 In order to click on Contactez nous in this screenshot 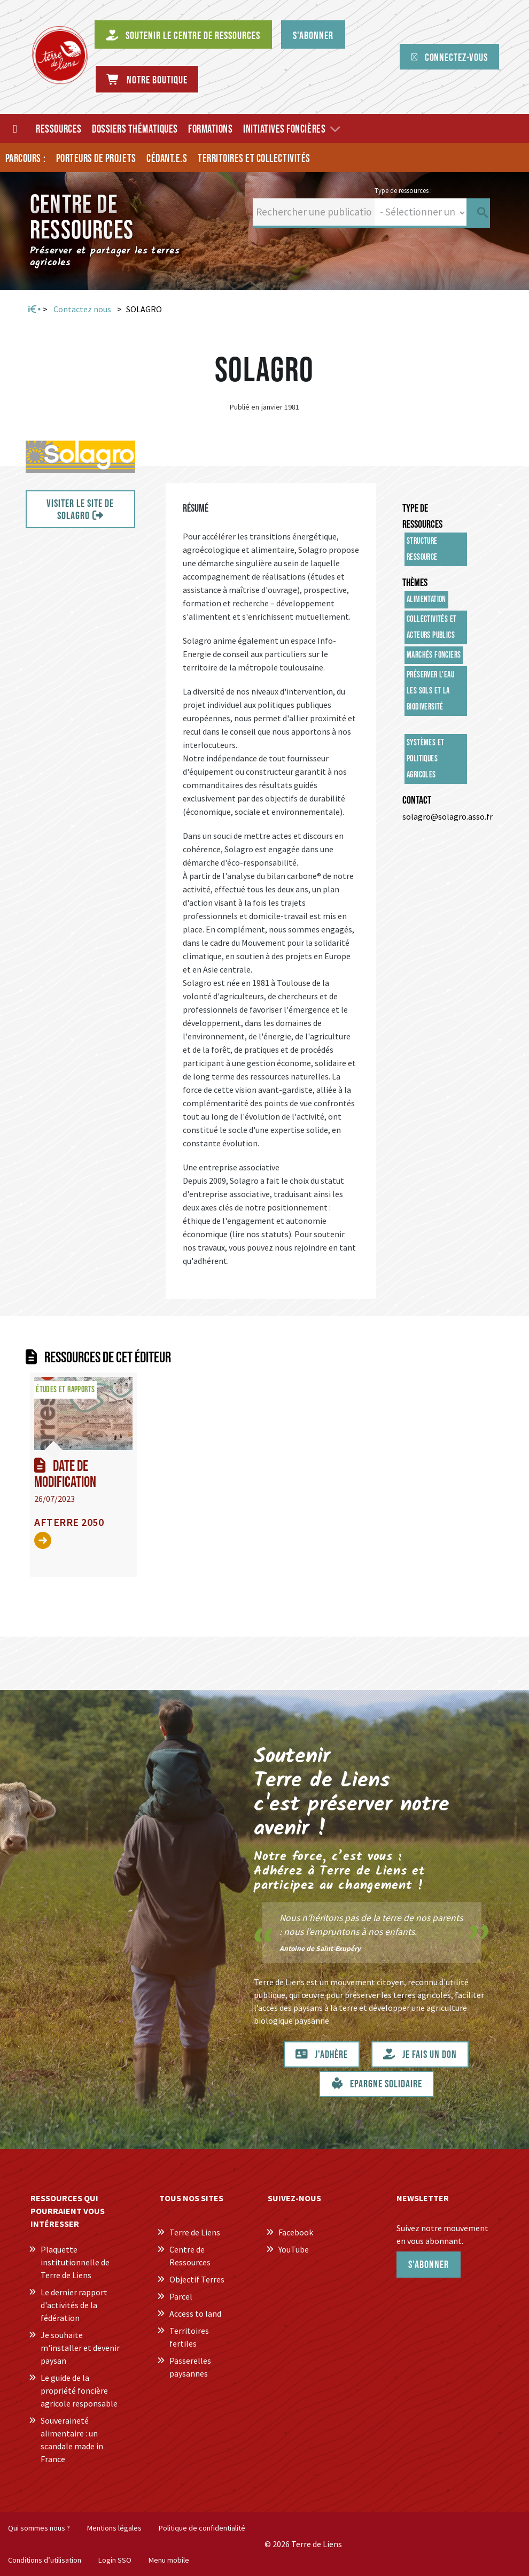, I will do `click(82, 309)`.